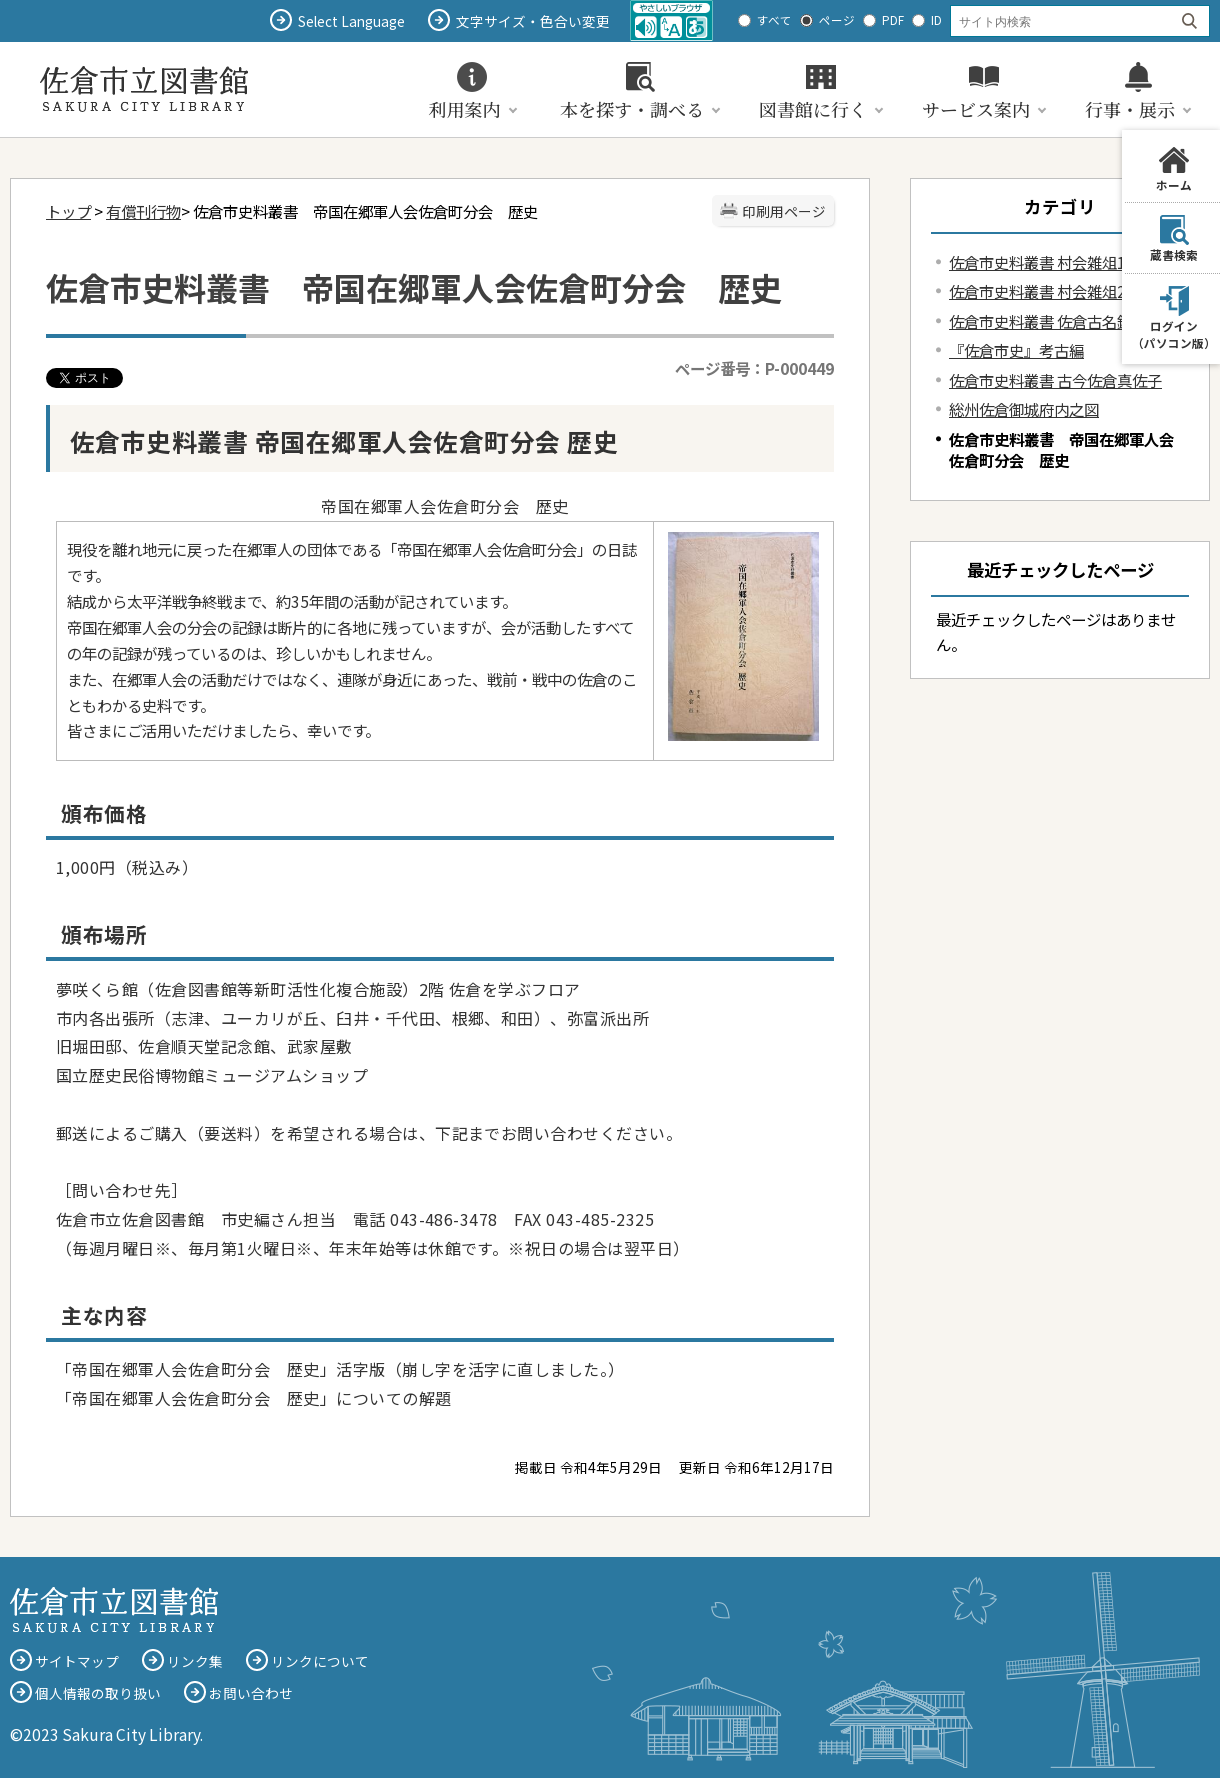 Image resolution: width=1220 pixels, height=1778 pixels. I want to click on ページ番号：P-000449, so click(754, 368).